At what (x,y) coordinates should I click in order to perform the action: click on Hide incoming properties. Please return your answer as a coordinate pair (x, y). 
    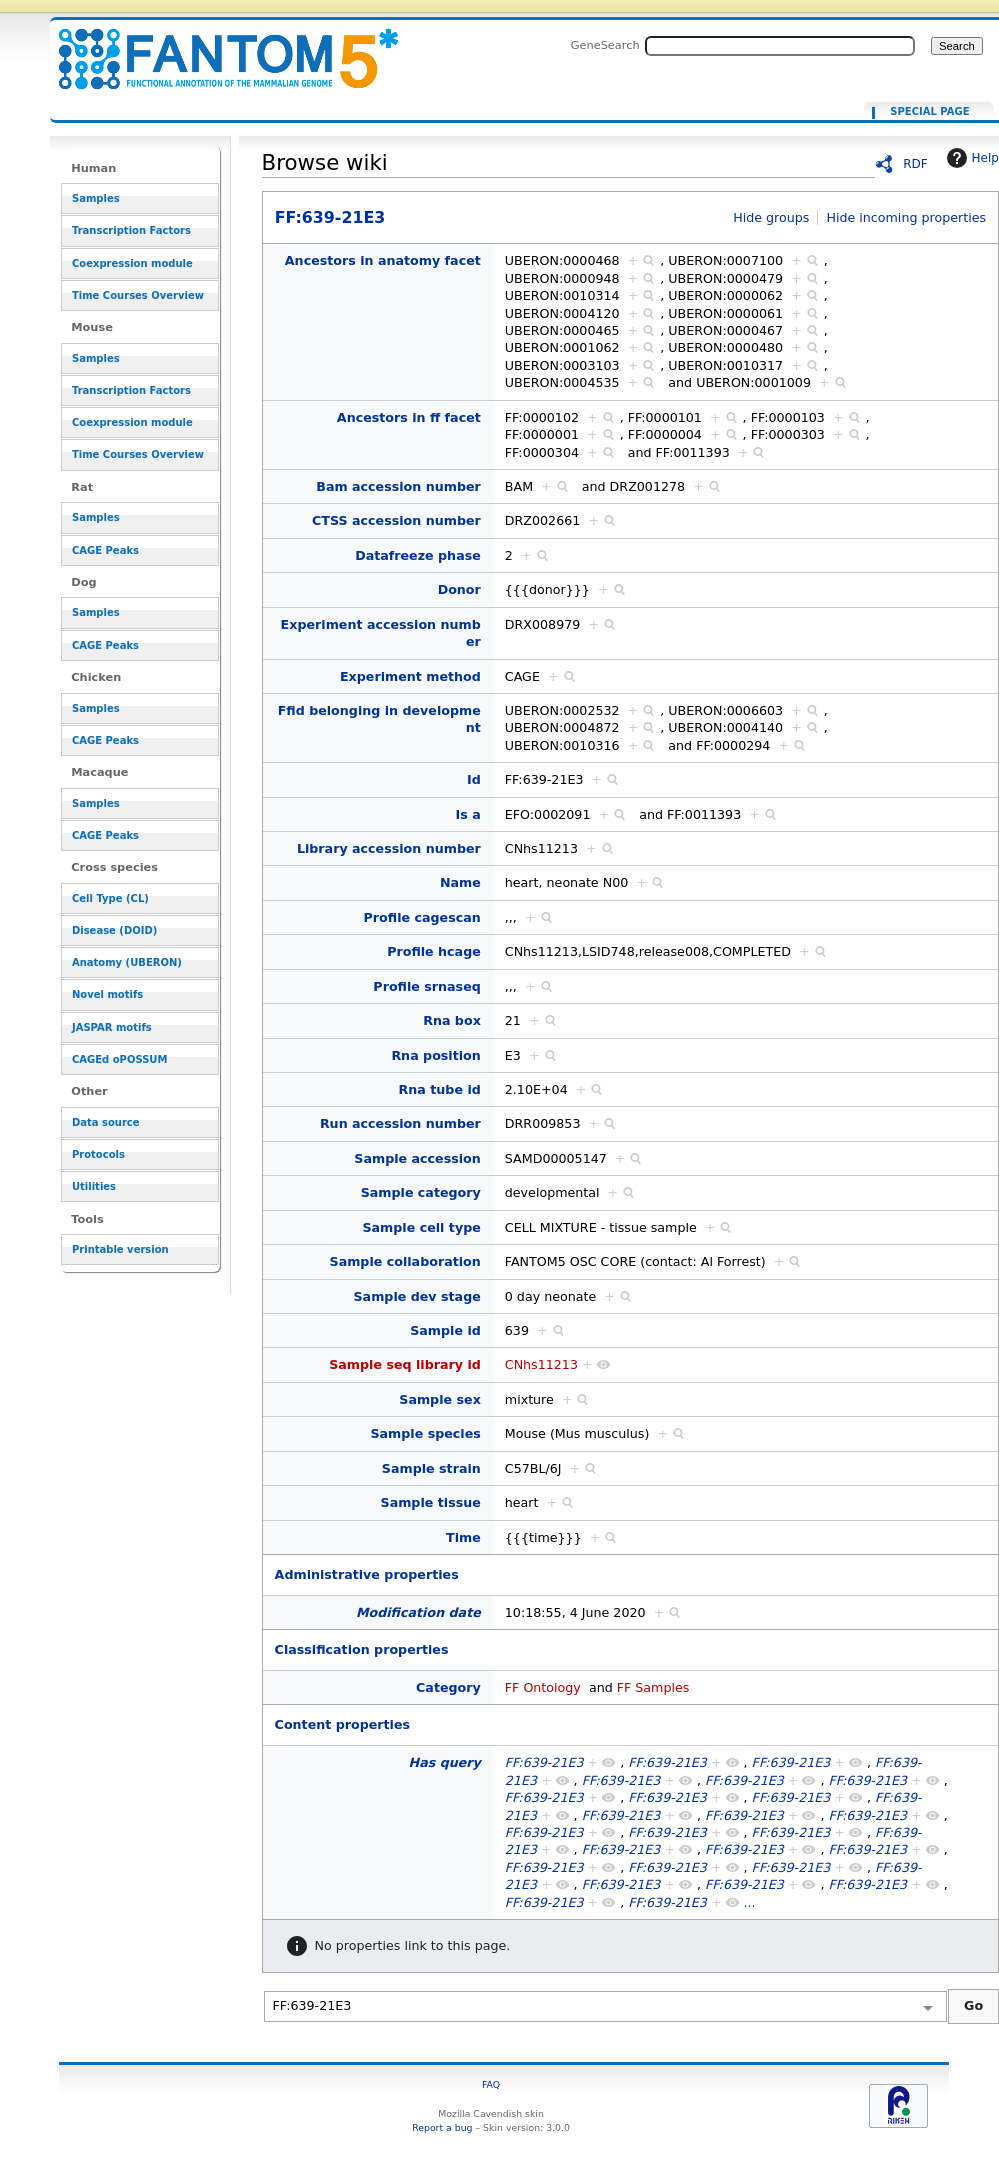
    Looking at the image, I should click on (906, 217).